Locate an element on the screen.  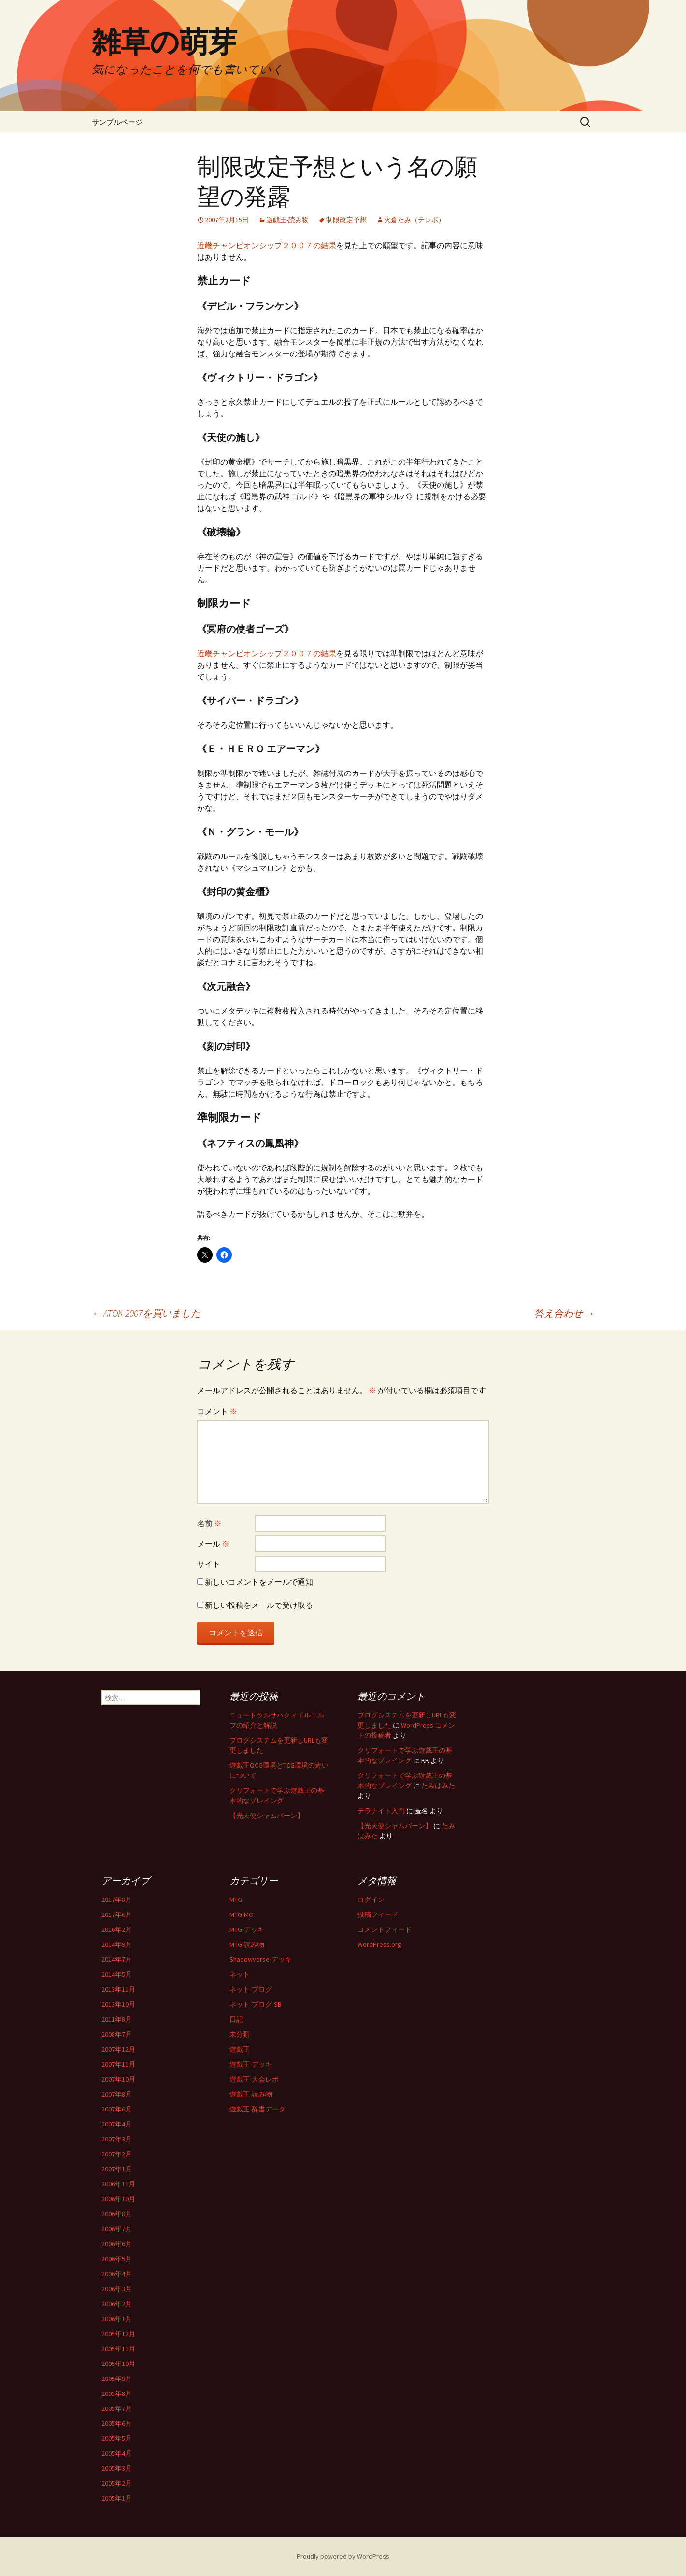
2007年8月 is located at coordinates (116, 2094).